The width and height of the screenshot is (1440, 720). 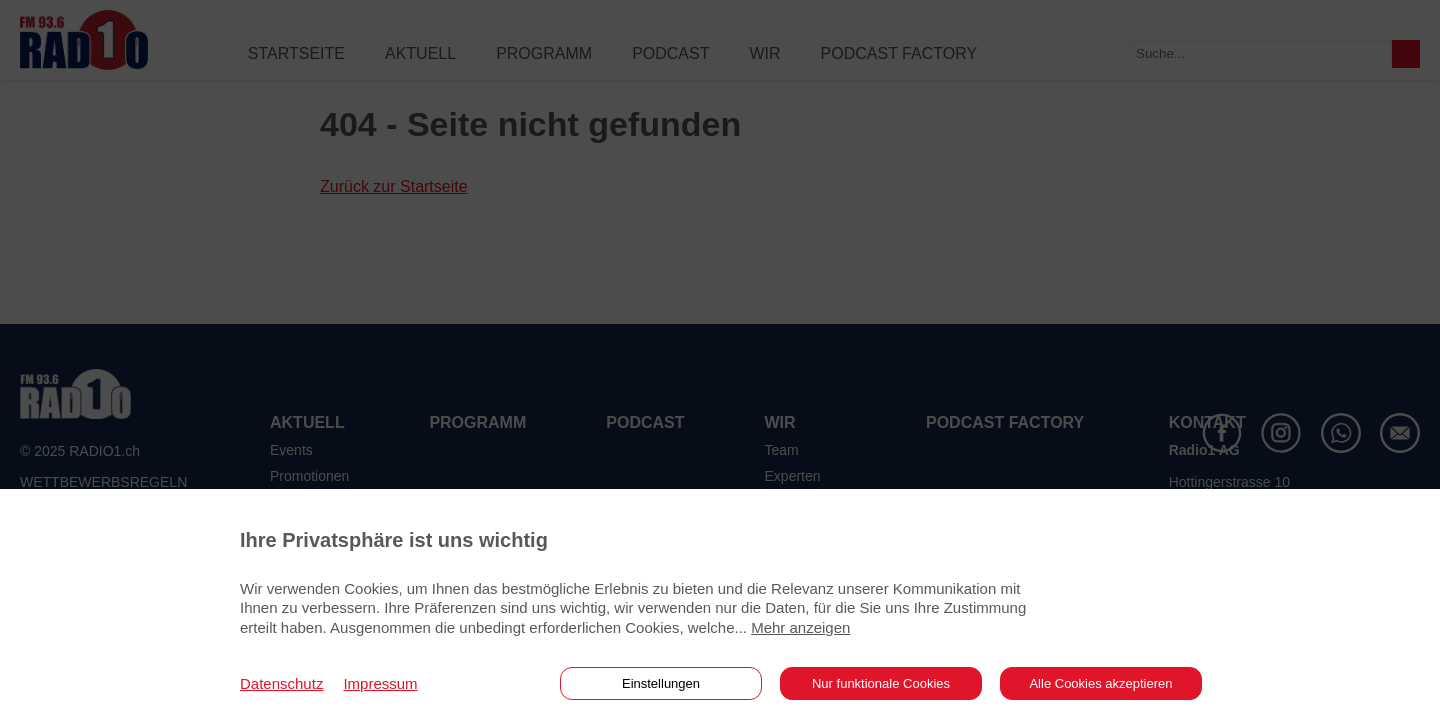 I want to click on Impressum, so click(x=380, y=683).